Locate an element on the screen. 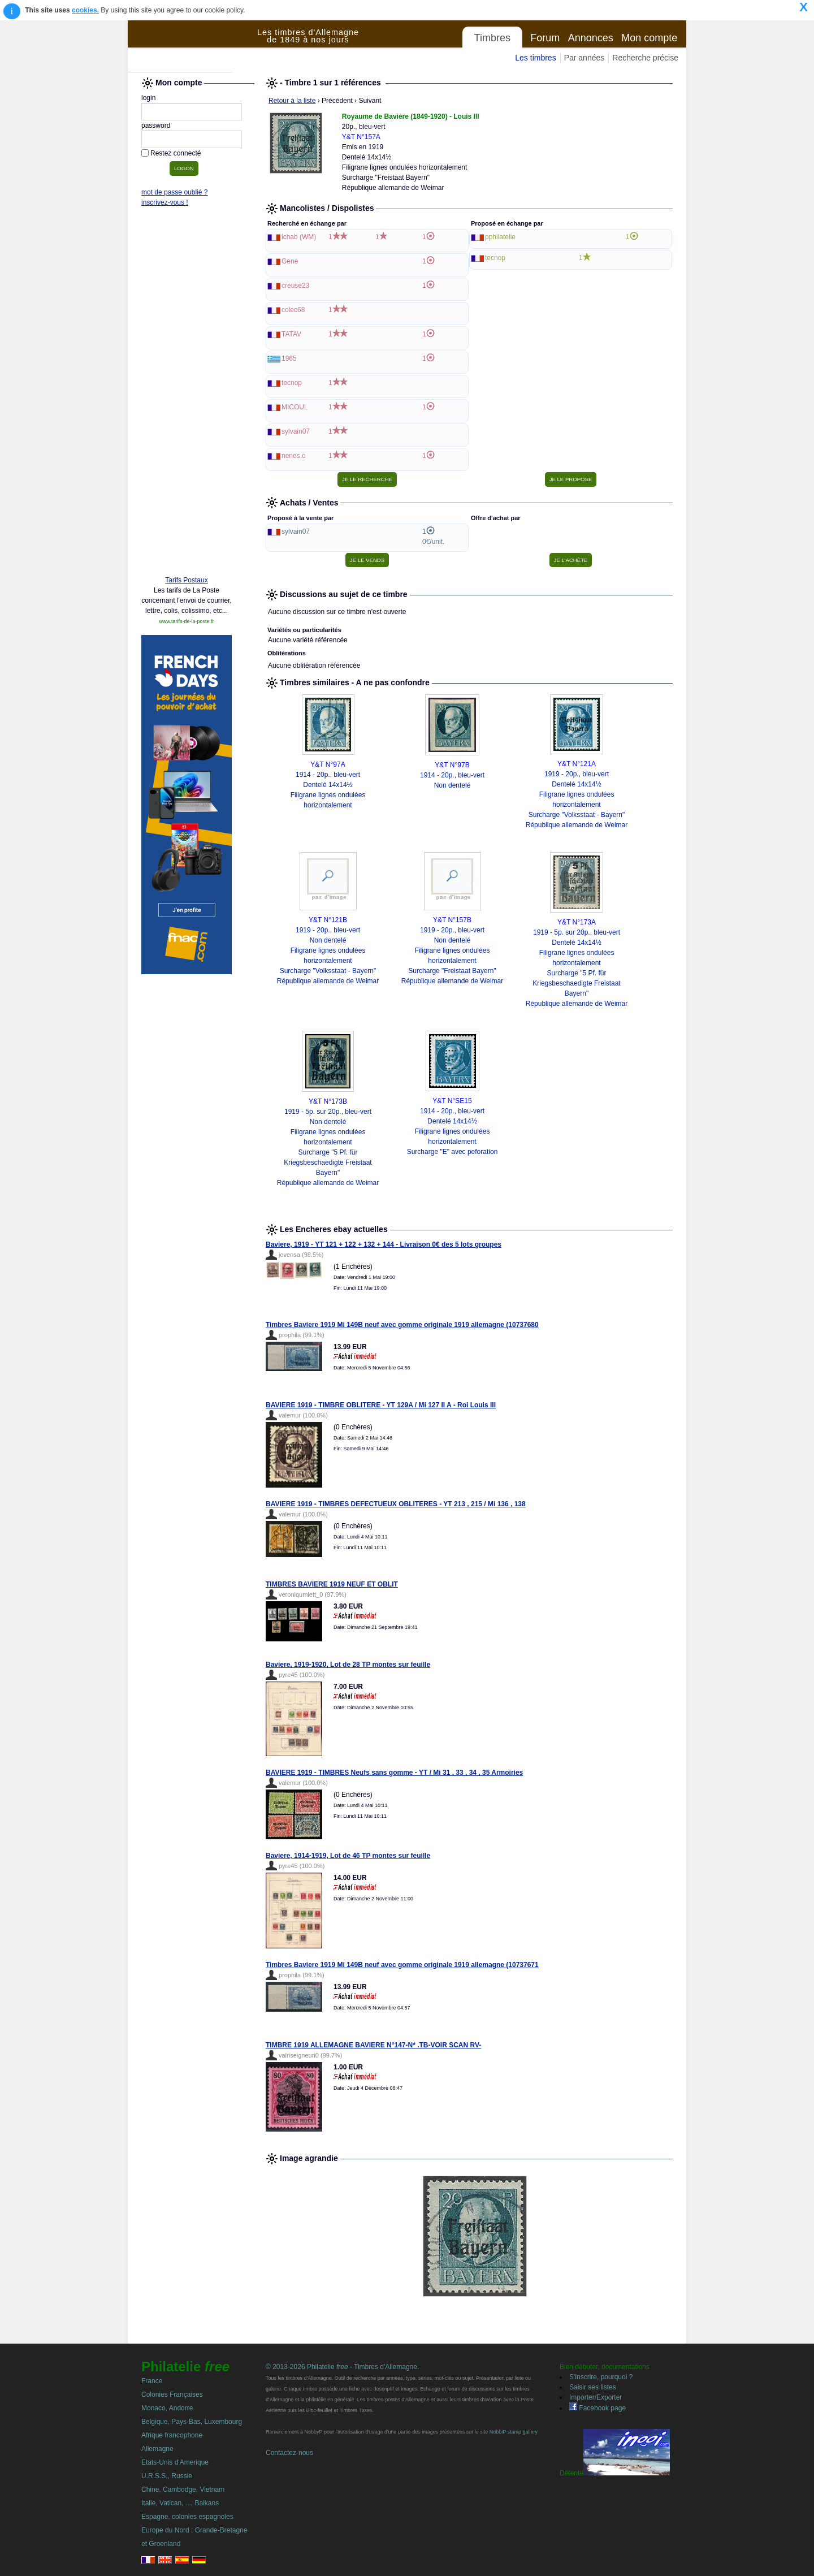  pphilatelie is located at coordinates (500, 237).